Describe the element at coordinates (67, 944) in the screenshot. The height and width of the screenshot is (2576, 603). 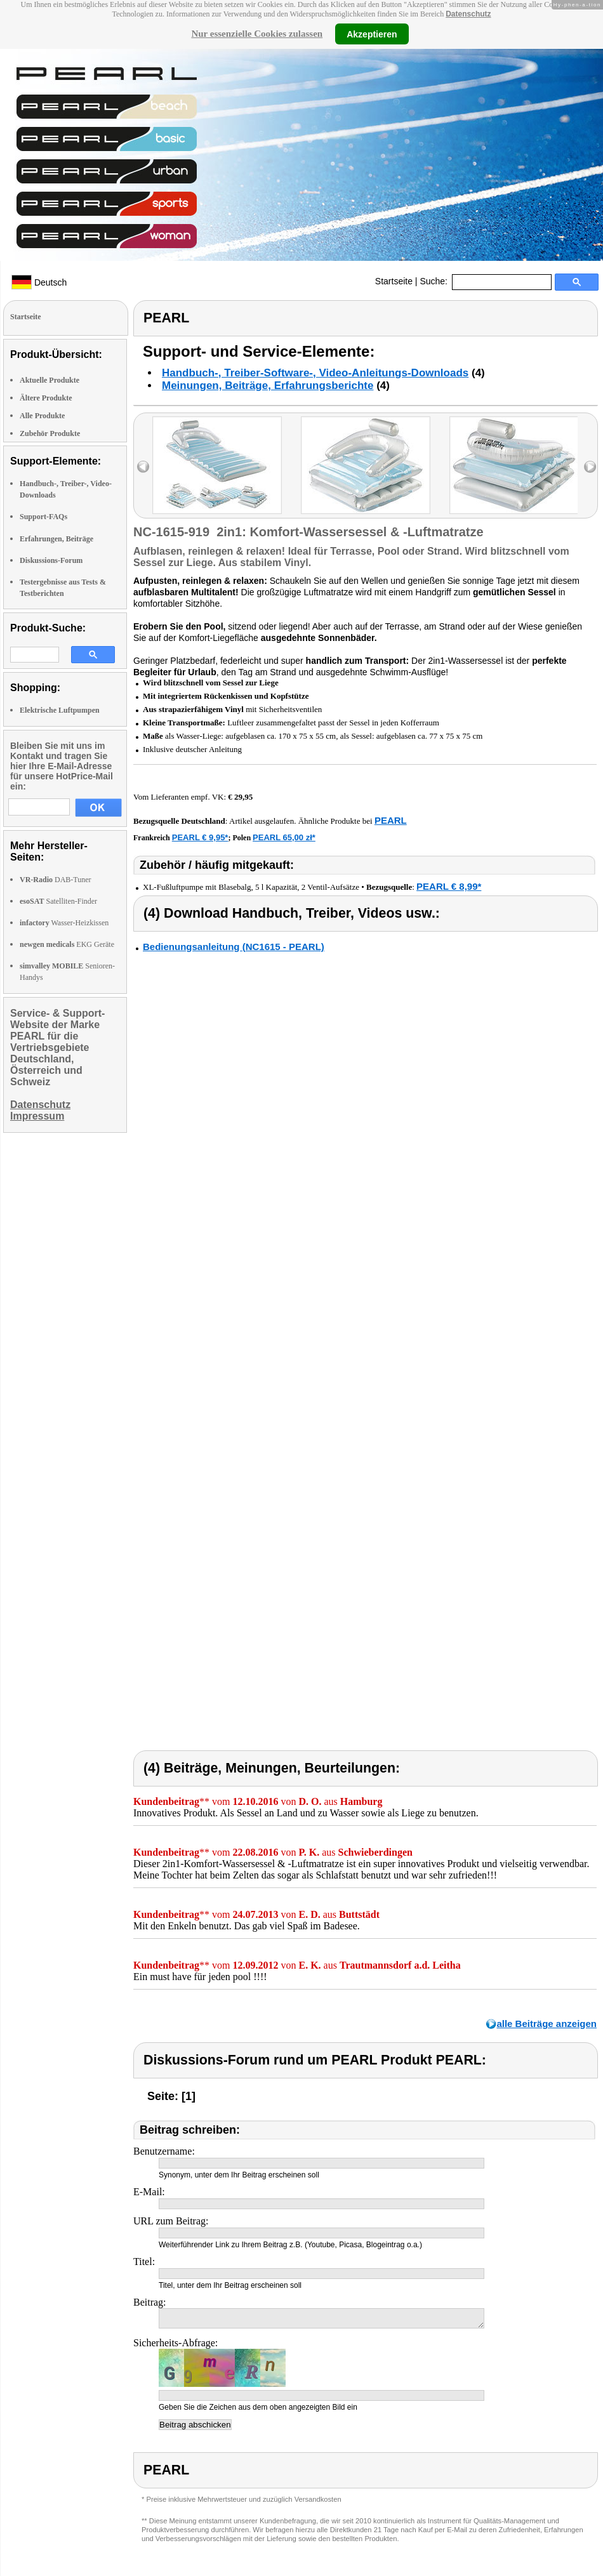
I see `EKG Geräte` at that location.